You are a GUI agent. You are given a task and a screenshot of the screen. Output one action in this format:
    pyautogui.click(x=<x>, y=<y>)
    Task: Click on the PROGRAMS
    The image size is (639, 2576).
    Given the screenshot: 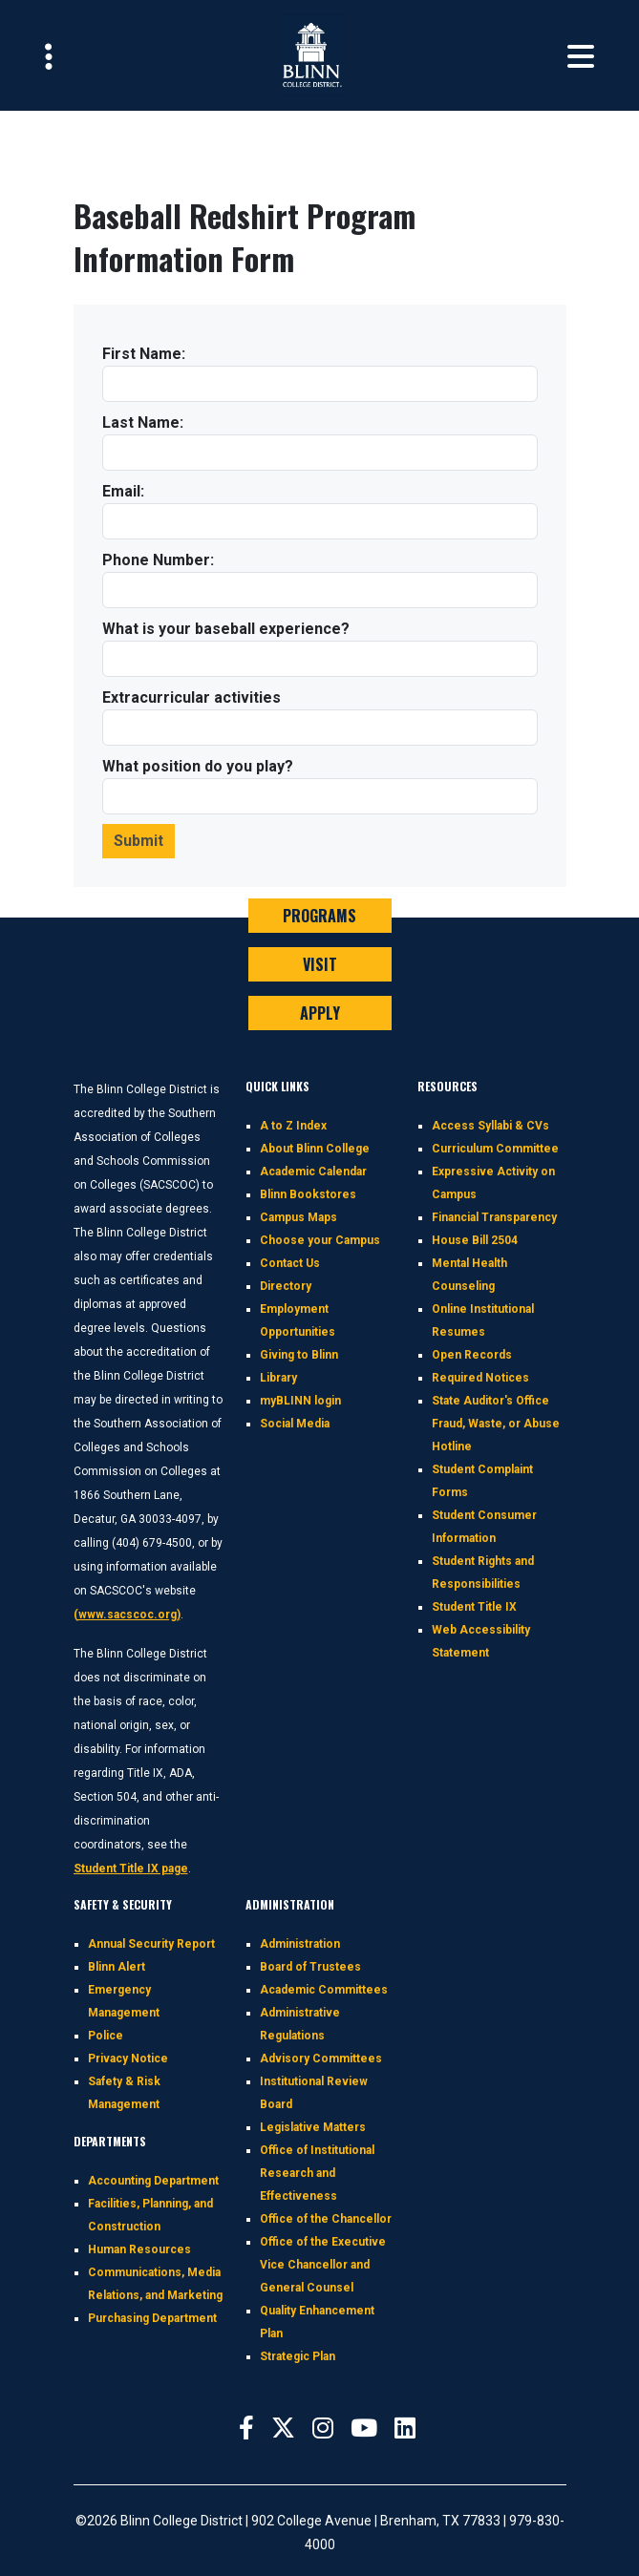 What is the action you would take?
    pyautogui.click(x=319, y=915)
    